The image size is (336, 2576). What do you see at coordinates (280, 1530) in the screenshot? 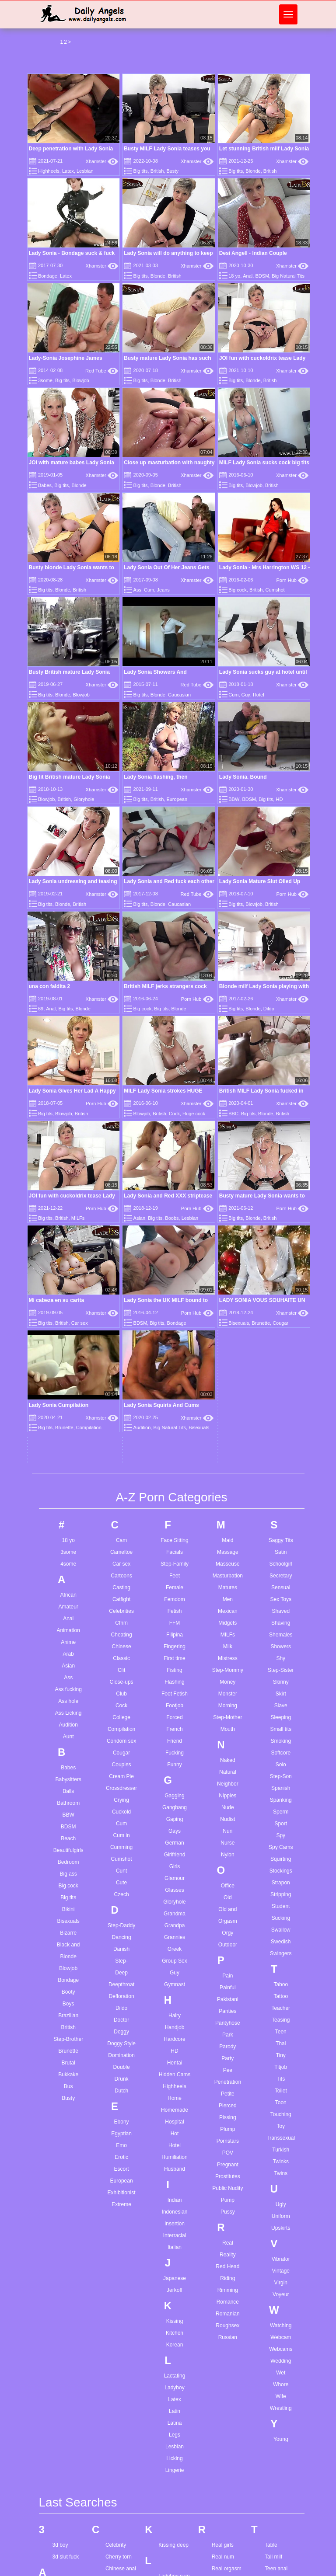
I see `Spy` at bounding box center [280, 1530].